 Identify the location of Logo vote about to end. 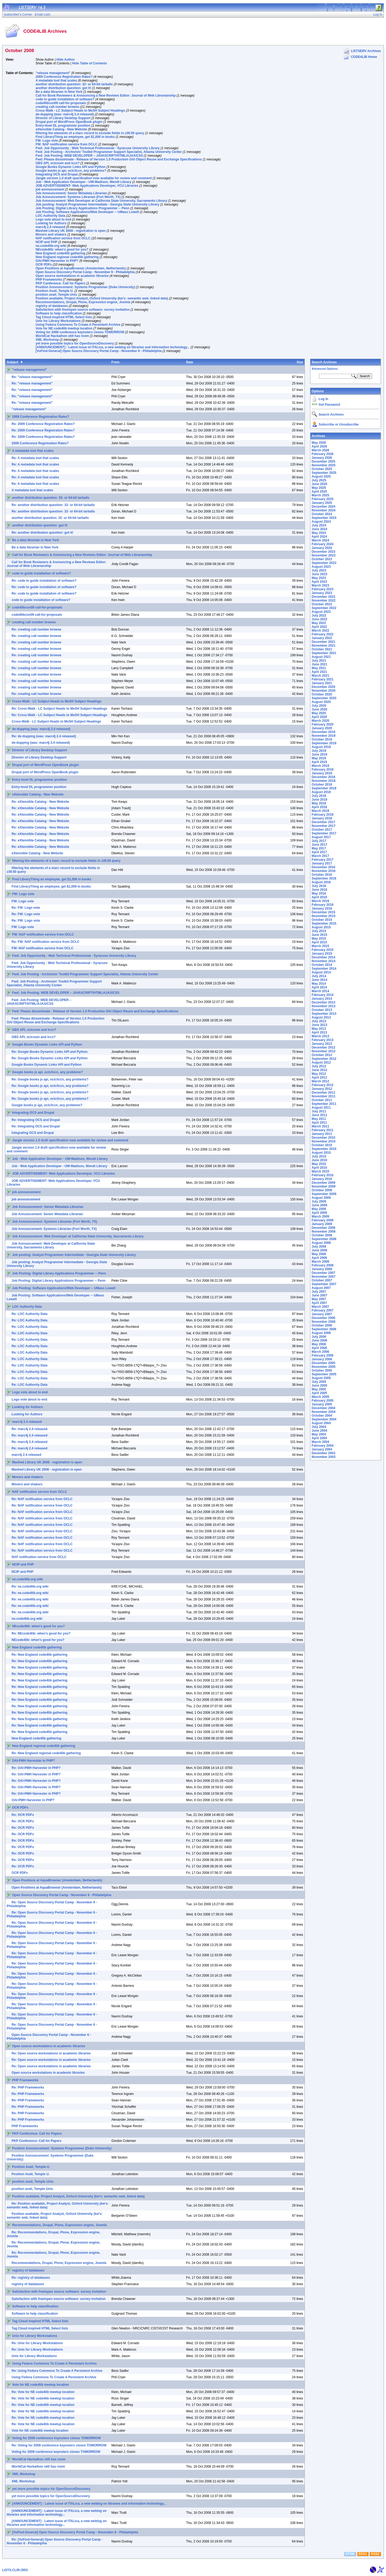
(53, 219).